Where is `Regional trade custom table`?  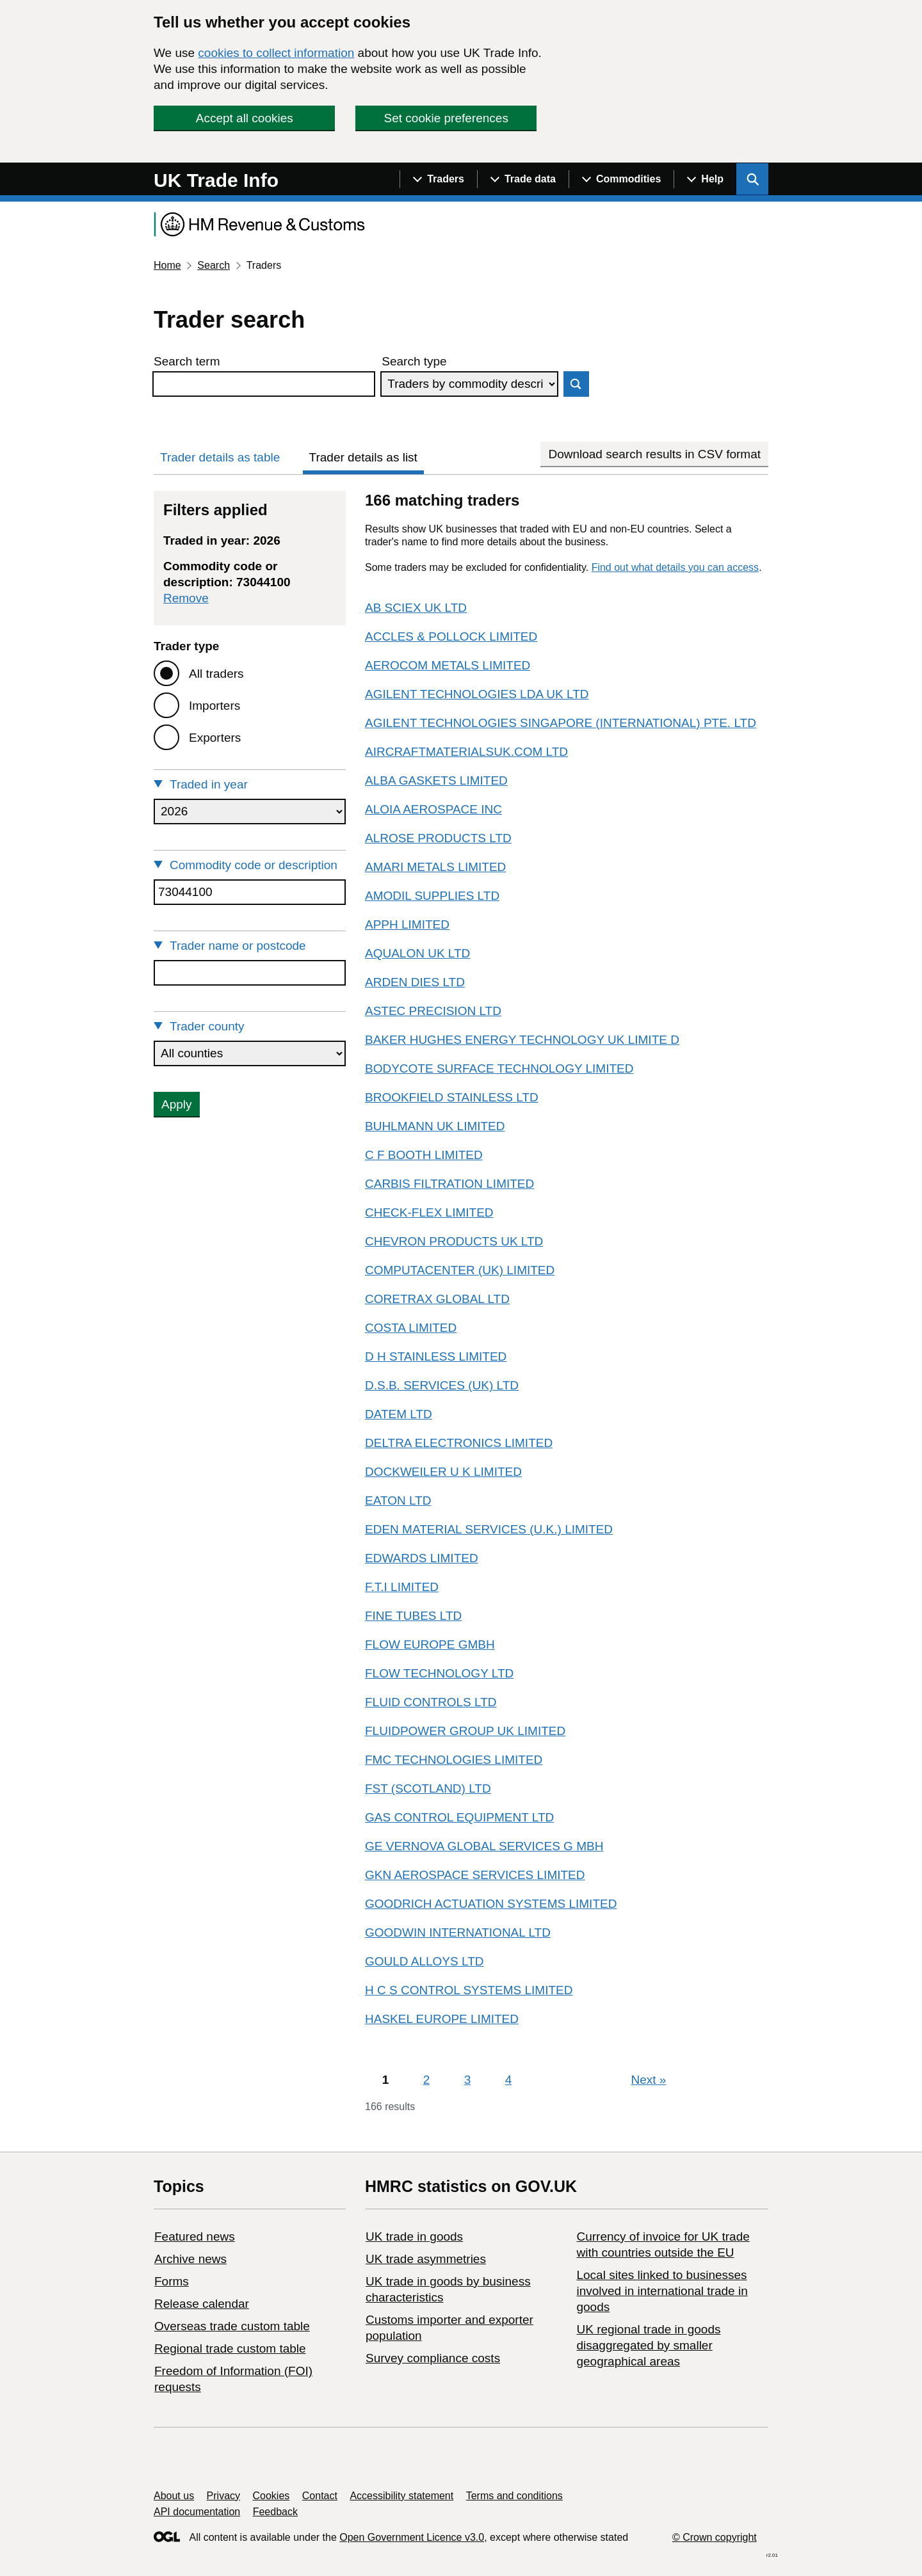
Regional trade custom table is located at coordinates (230, 2348).